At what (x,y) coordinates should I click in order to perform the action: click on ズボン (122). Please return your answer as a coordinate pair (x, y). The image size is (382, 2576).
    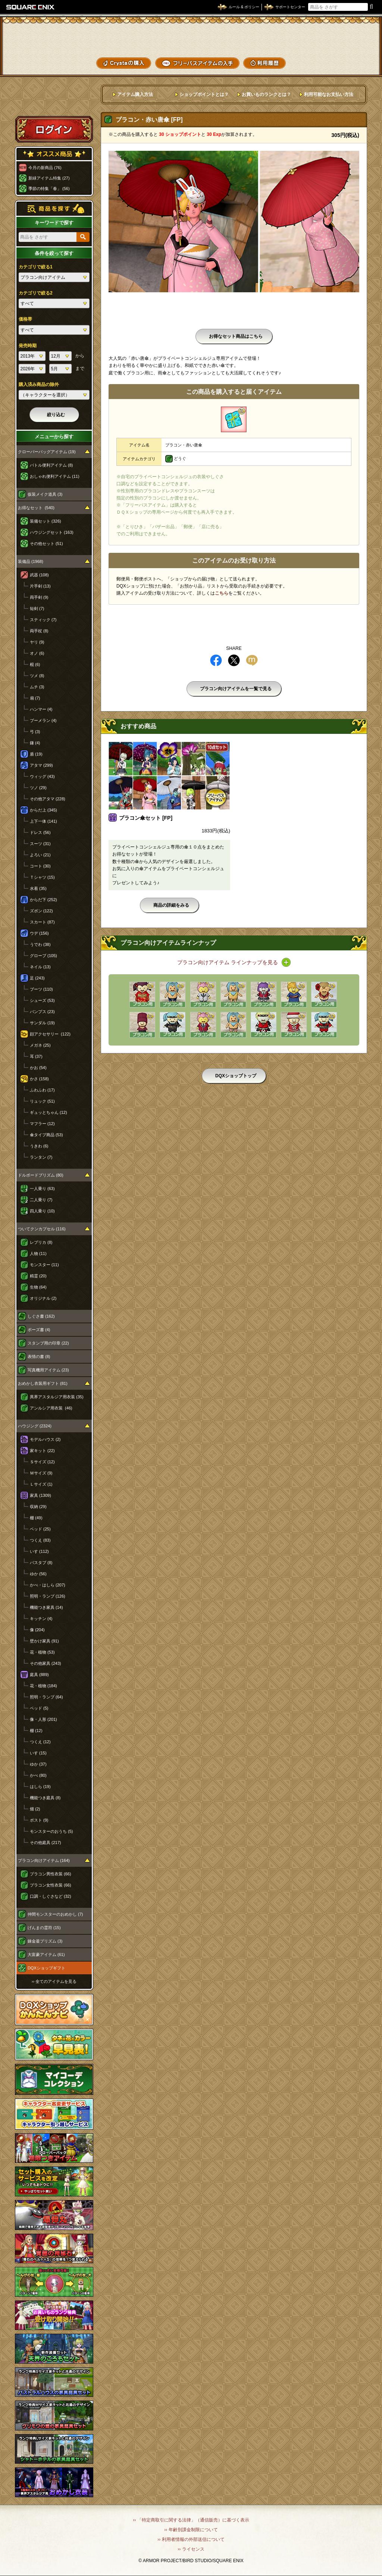
    Looking at the image, I should click on (41, 911).